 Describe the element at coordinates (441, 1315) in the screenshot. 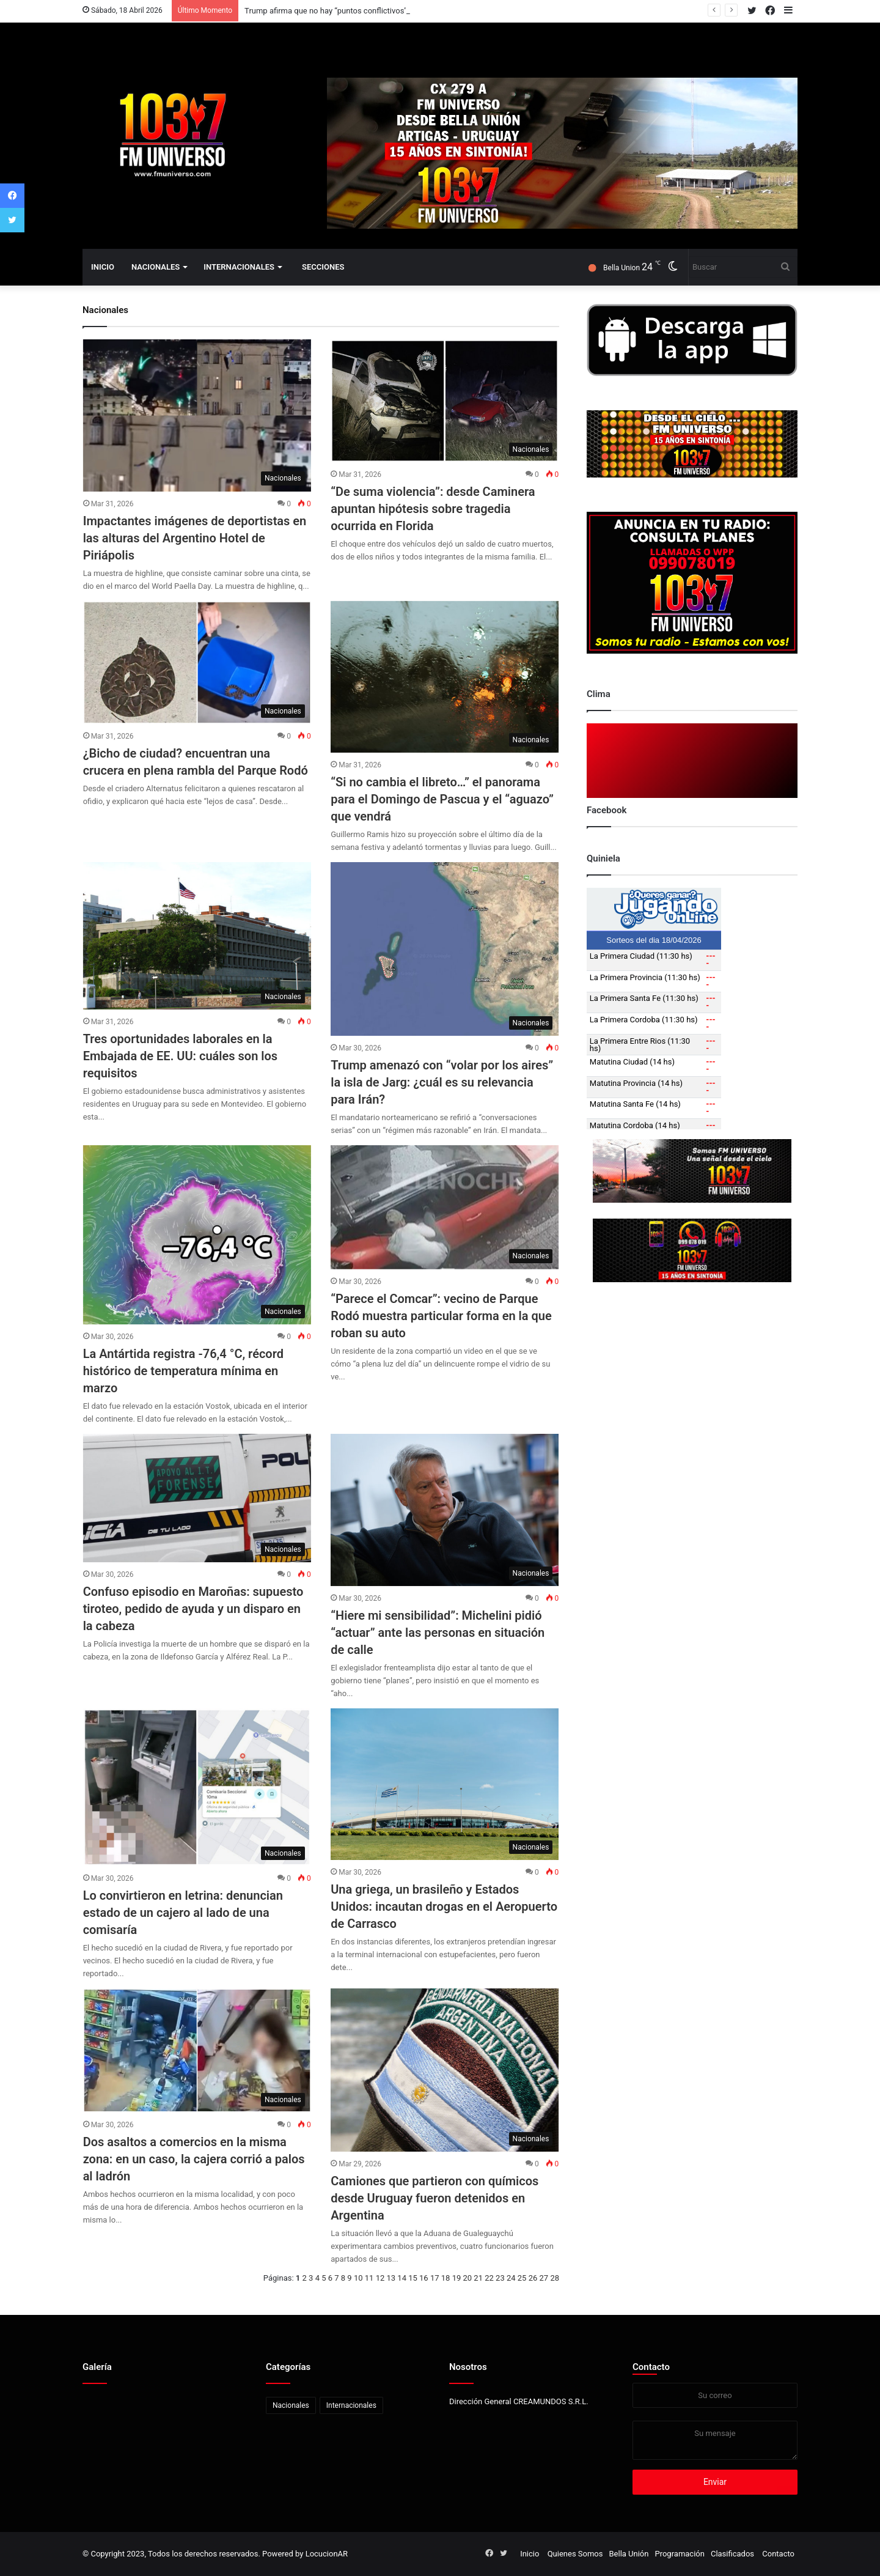

I see `“Parece el Comcar”: vecino de Parque Rodó muestra particular forma en la que roban su auto` at that location.